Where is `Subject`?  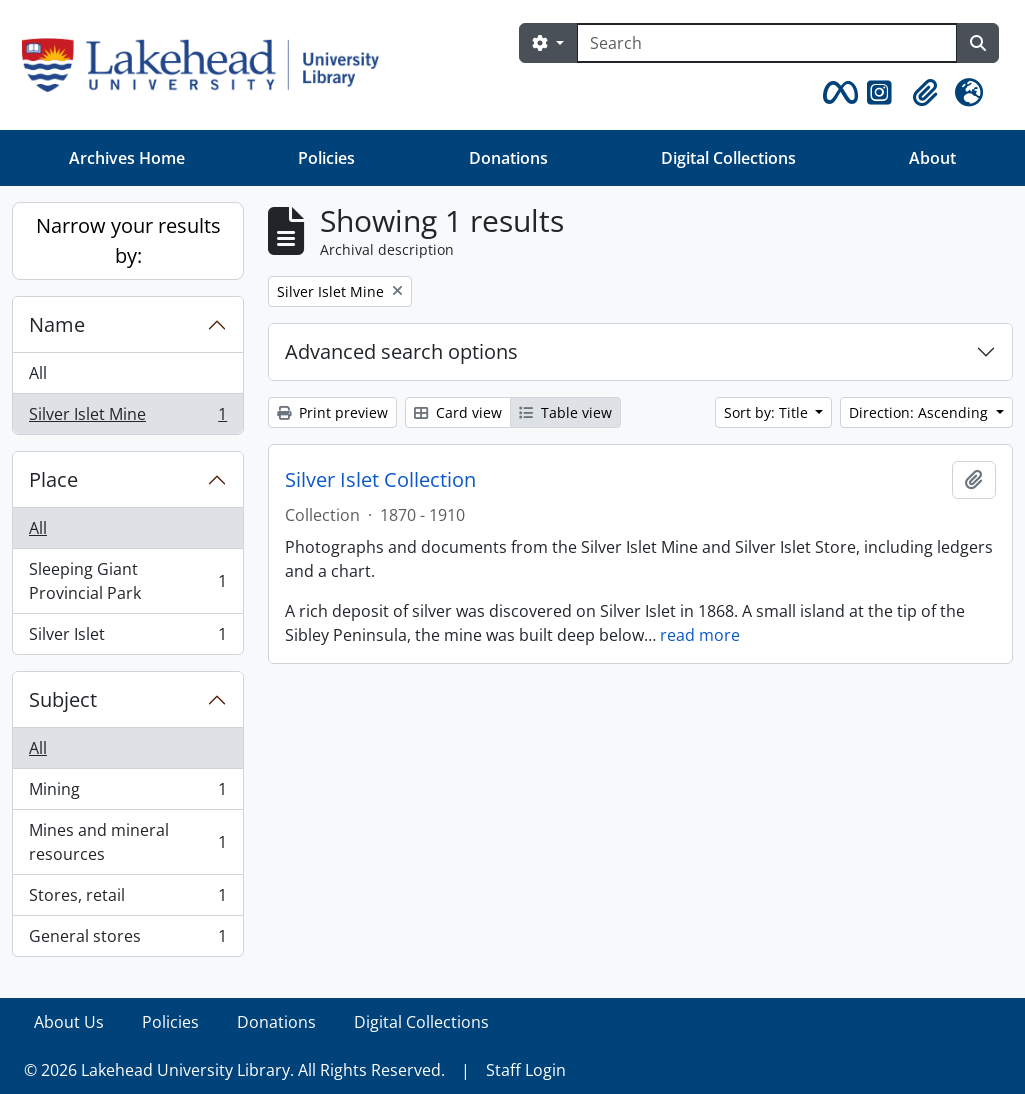
Subject is located at coordinates (63, 699).